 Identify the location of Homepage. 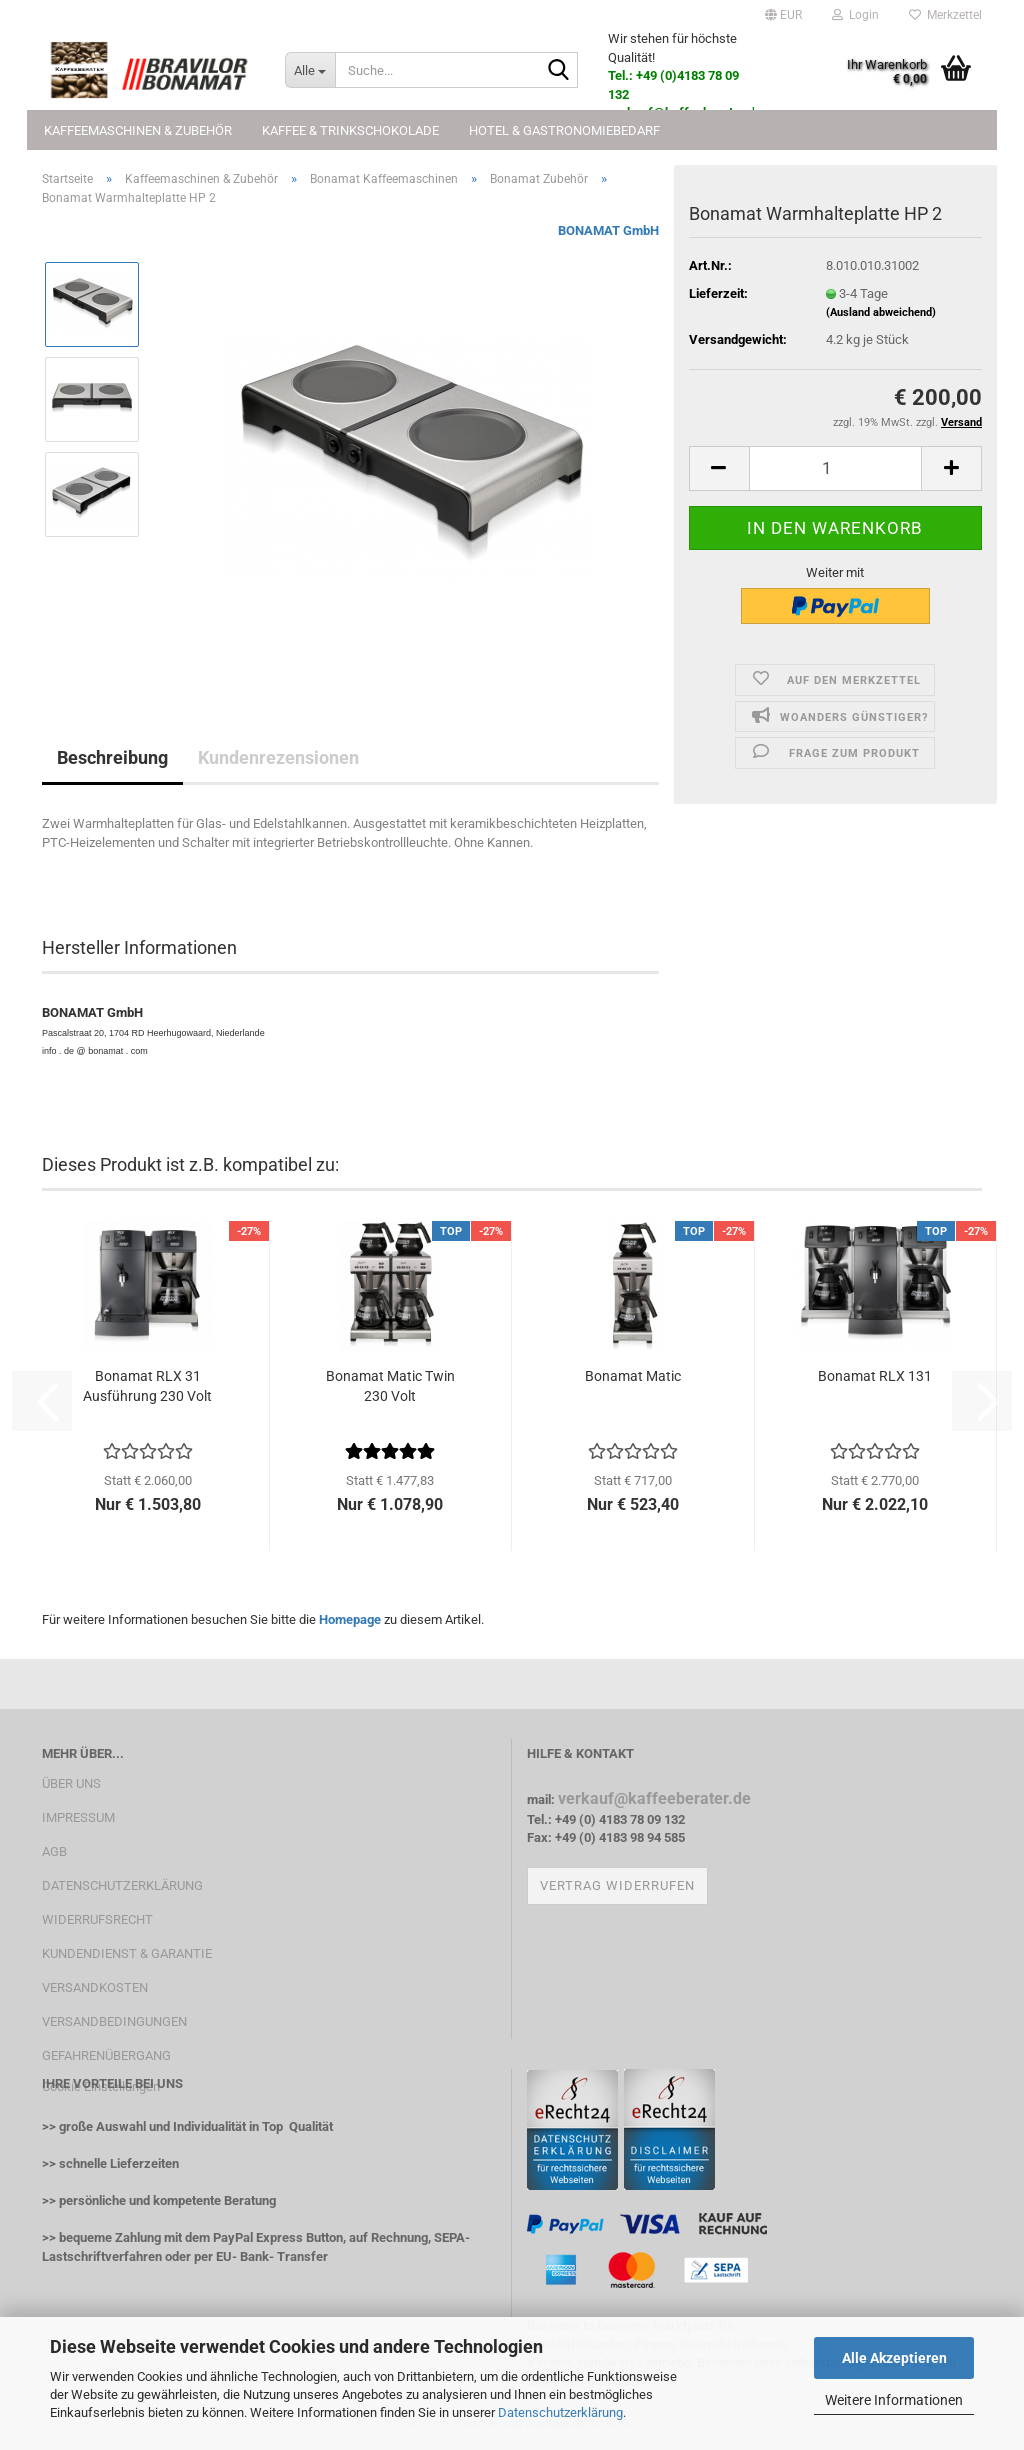
(350, 1619).